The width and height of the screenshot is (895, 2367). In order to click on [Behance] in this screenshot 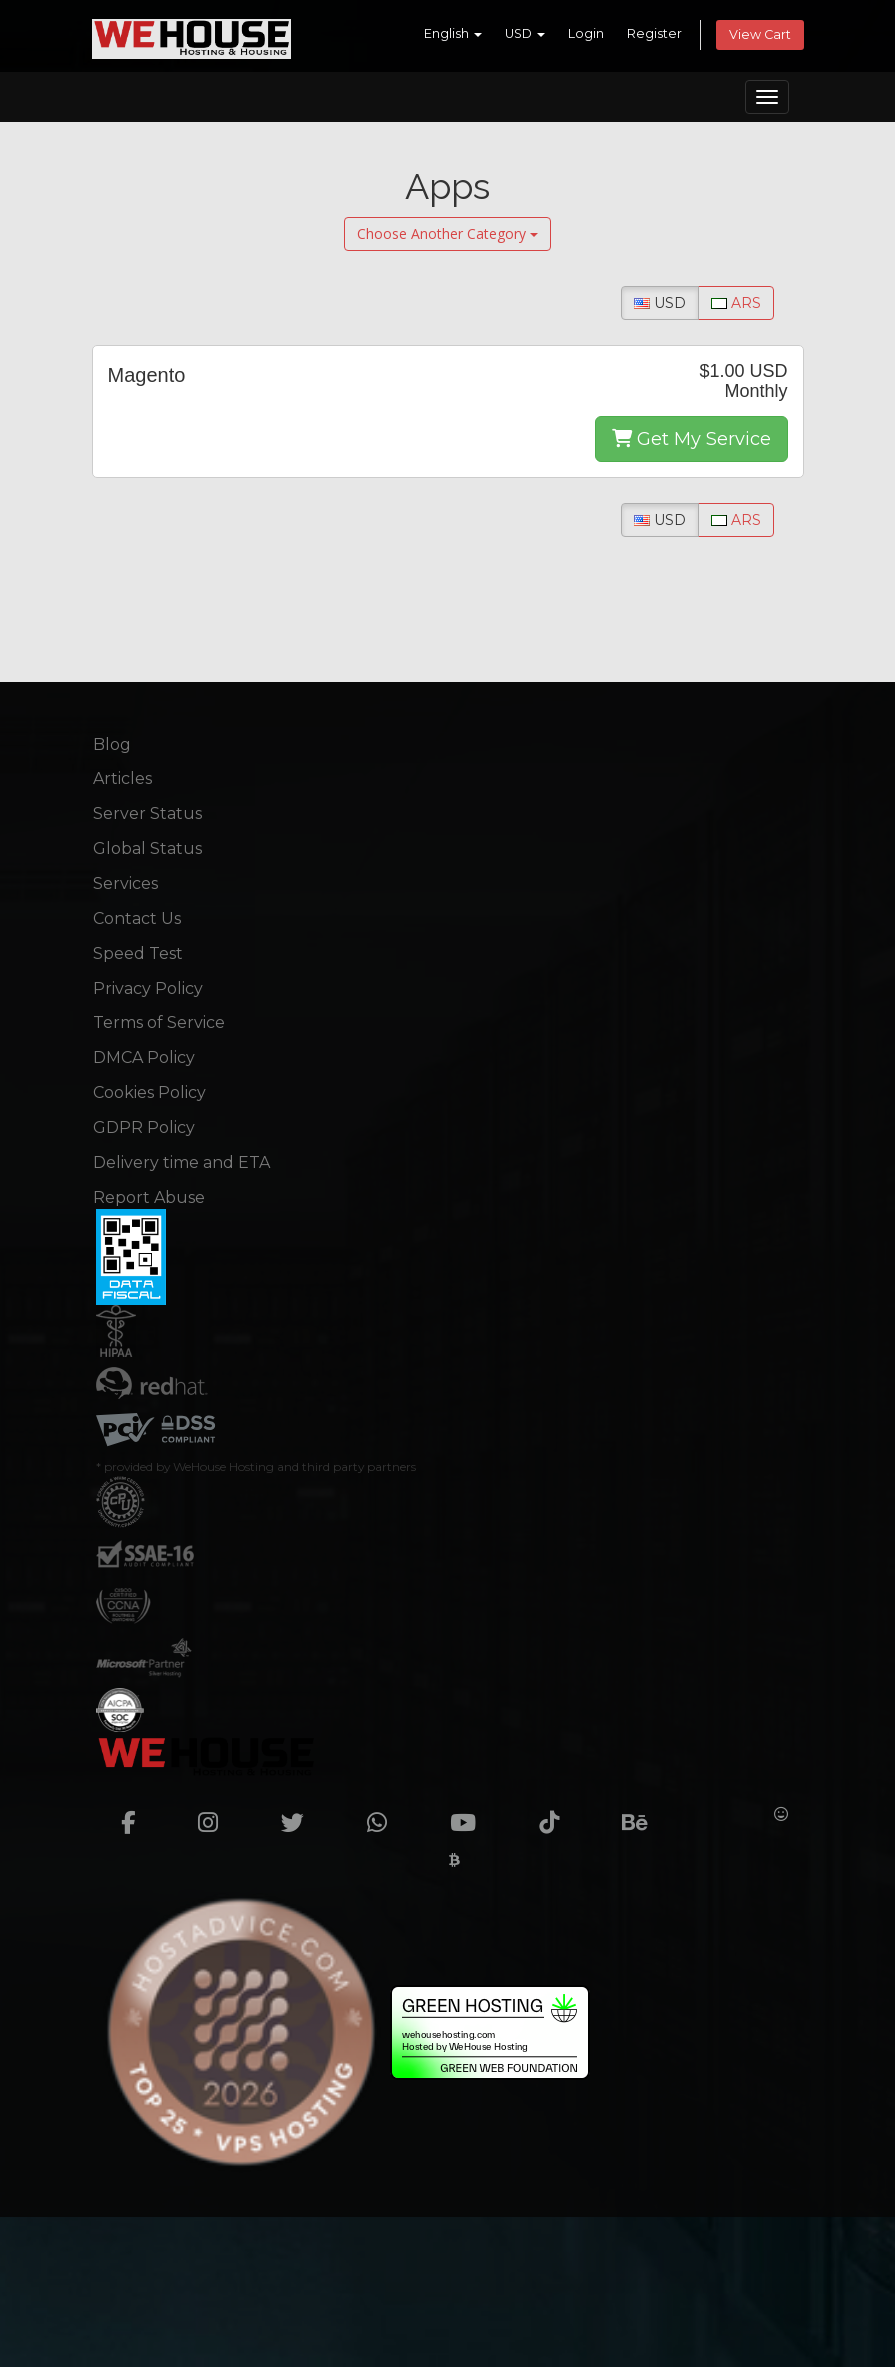, I will do `click(646, 1814)`.